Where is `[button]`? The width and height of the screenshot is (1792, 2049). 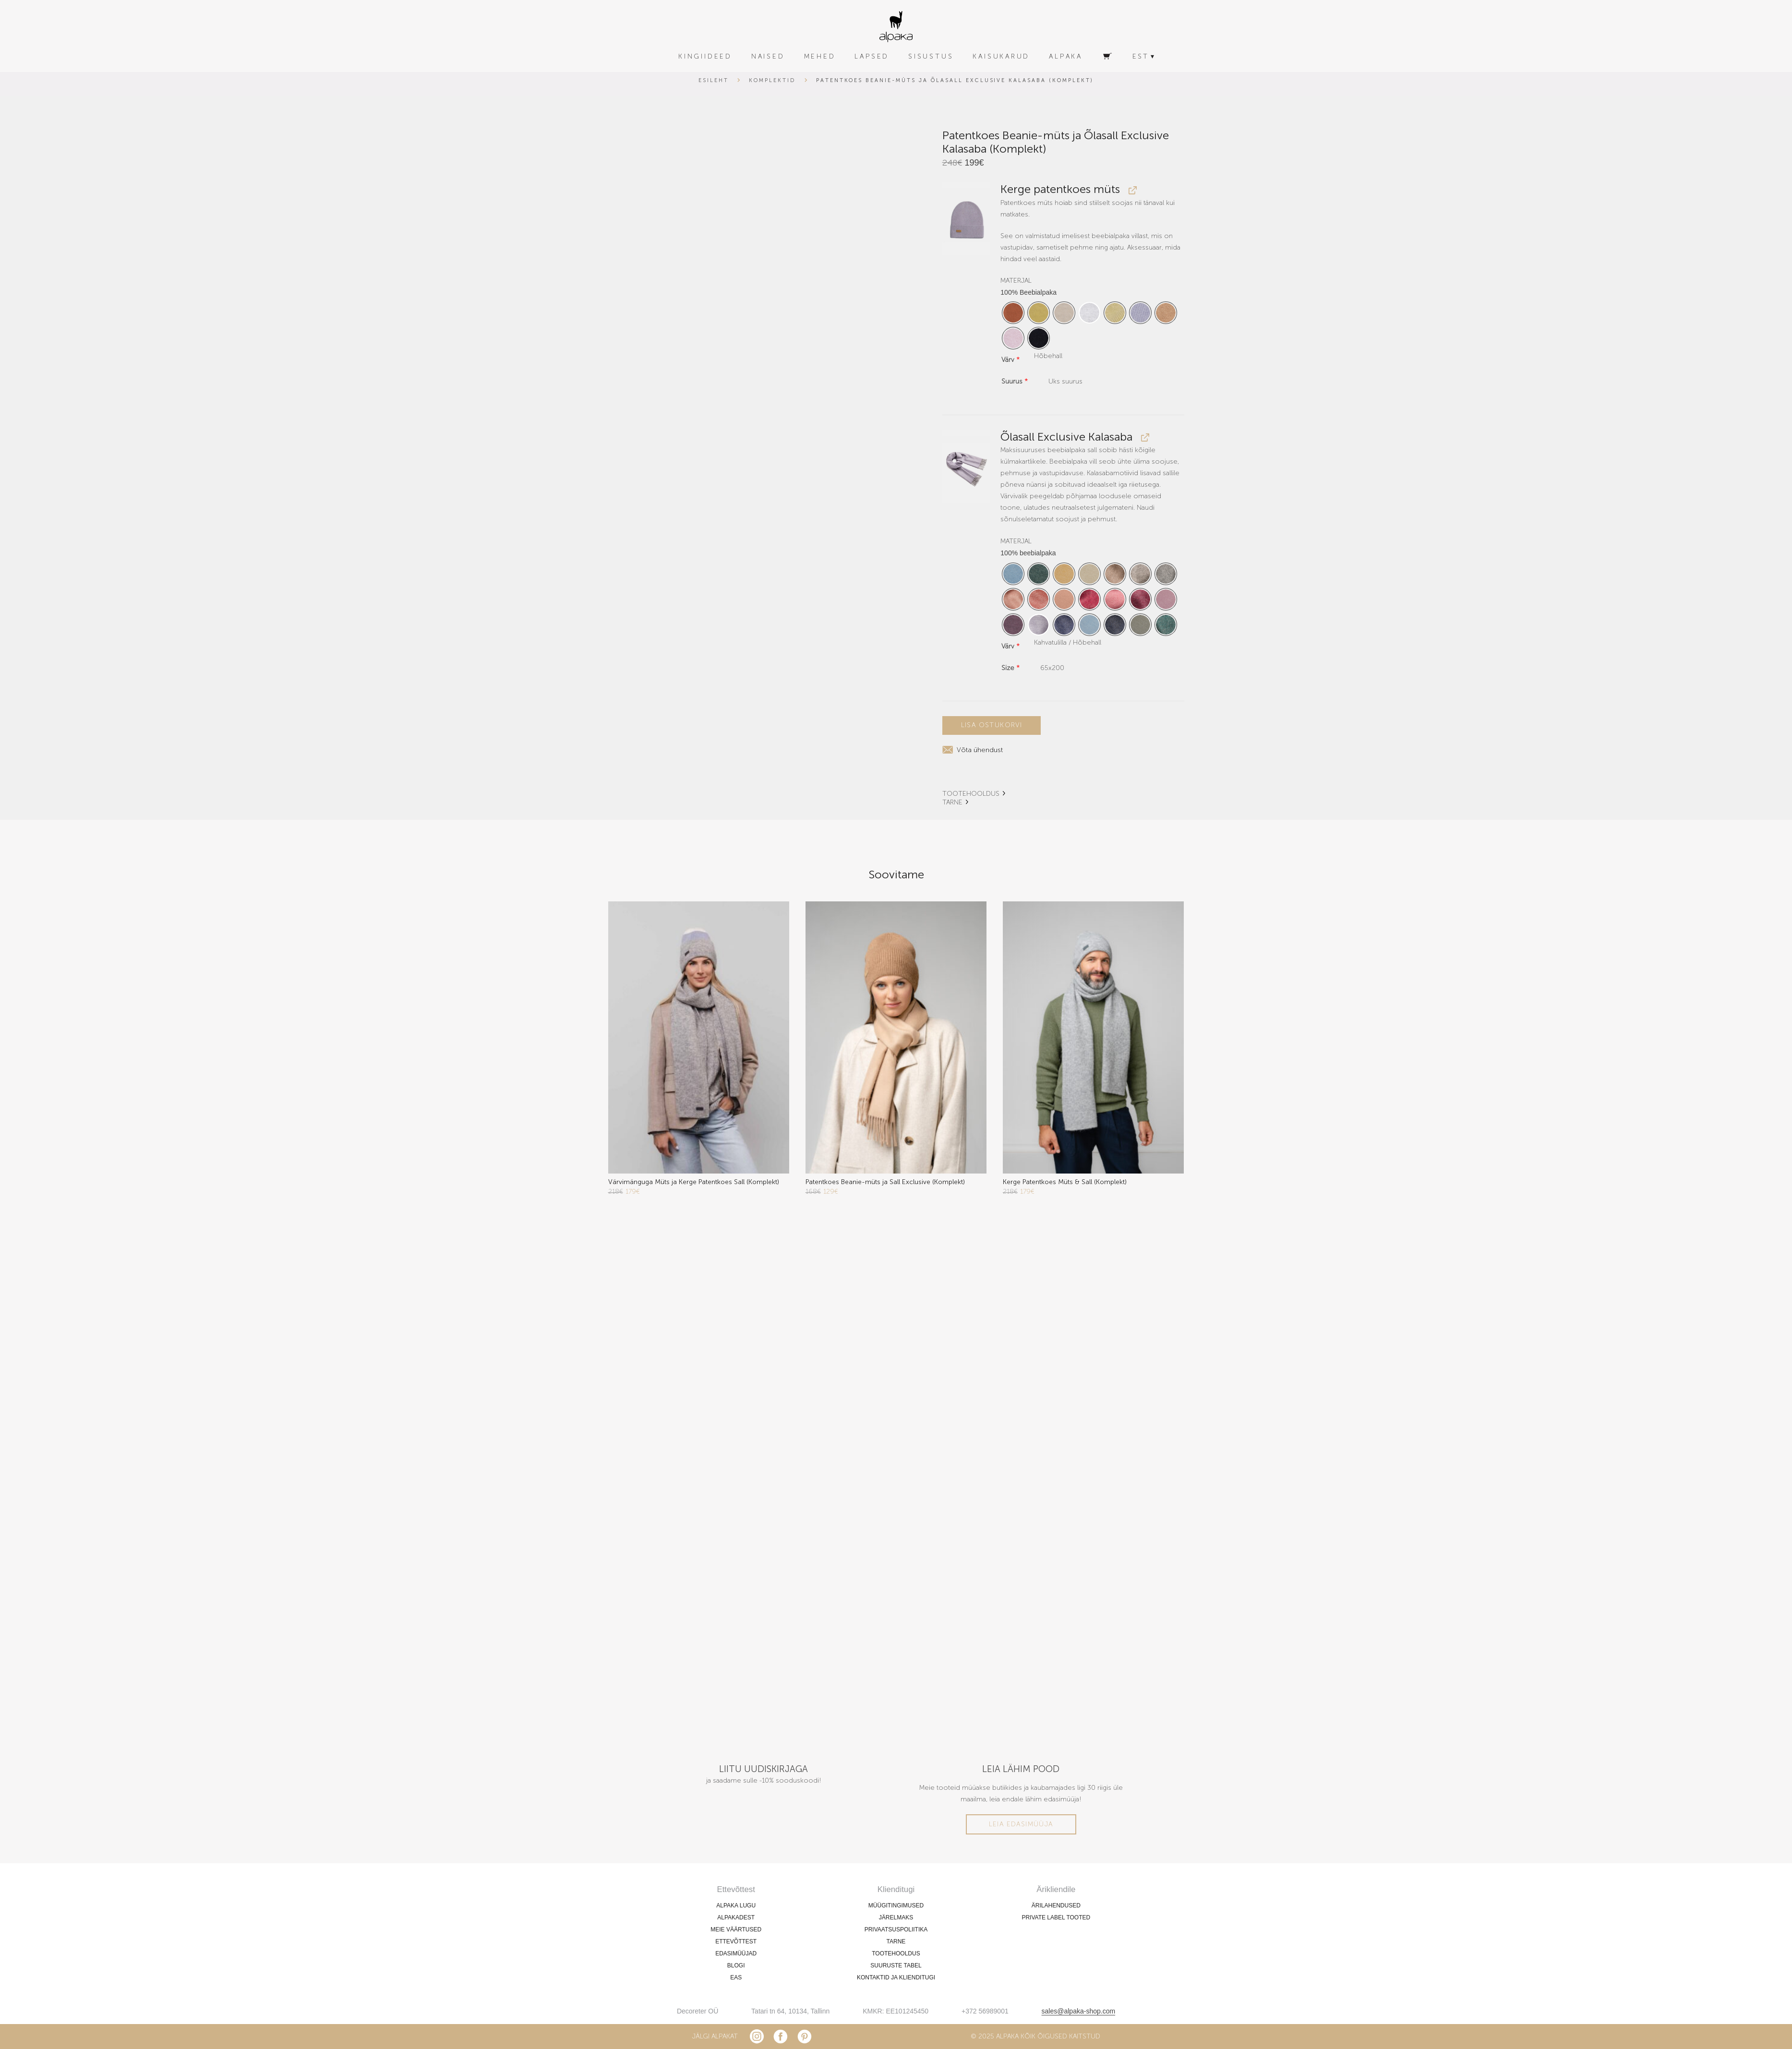 [button] is located at coordinates (966, 218).